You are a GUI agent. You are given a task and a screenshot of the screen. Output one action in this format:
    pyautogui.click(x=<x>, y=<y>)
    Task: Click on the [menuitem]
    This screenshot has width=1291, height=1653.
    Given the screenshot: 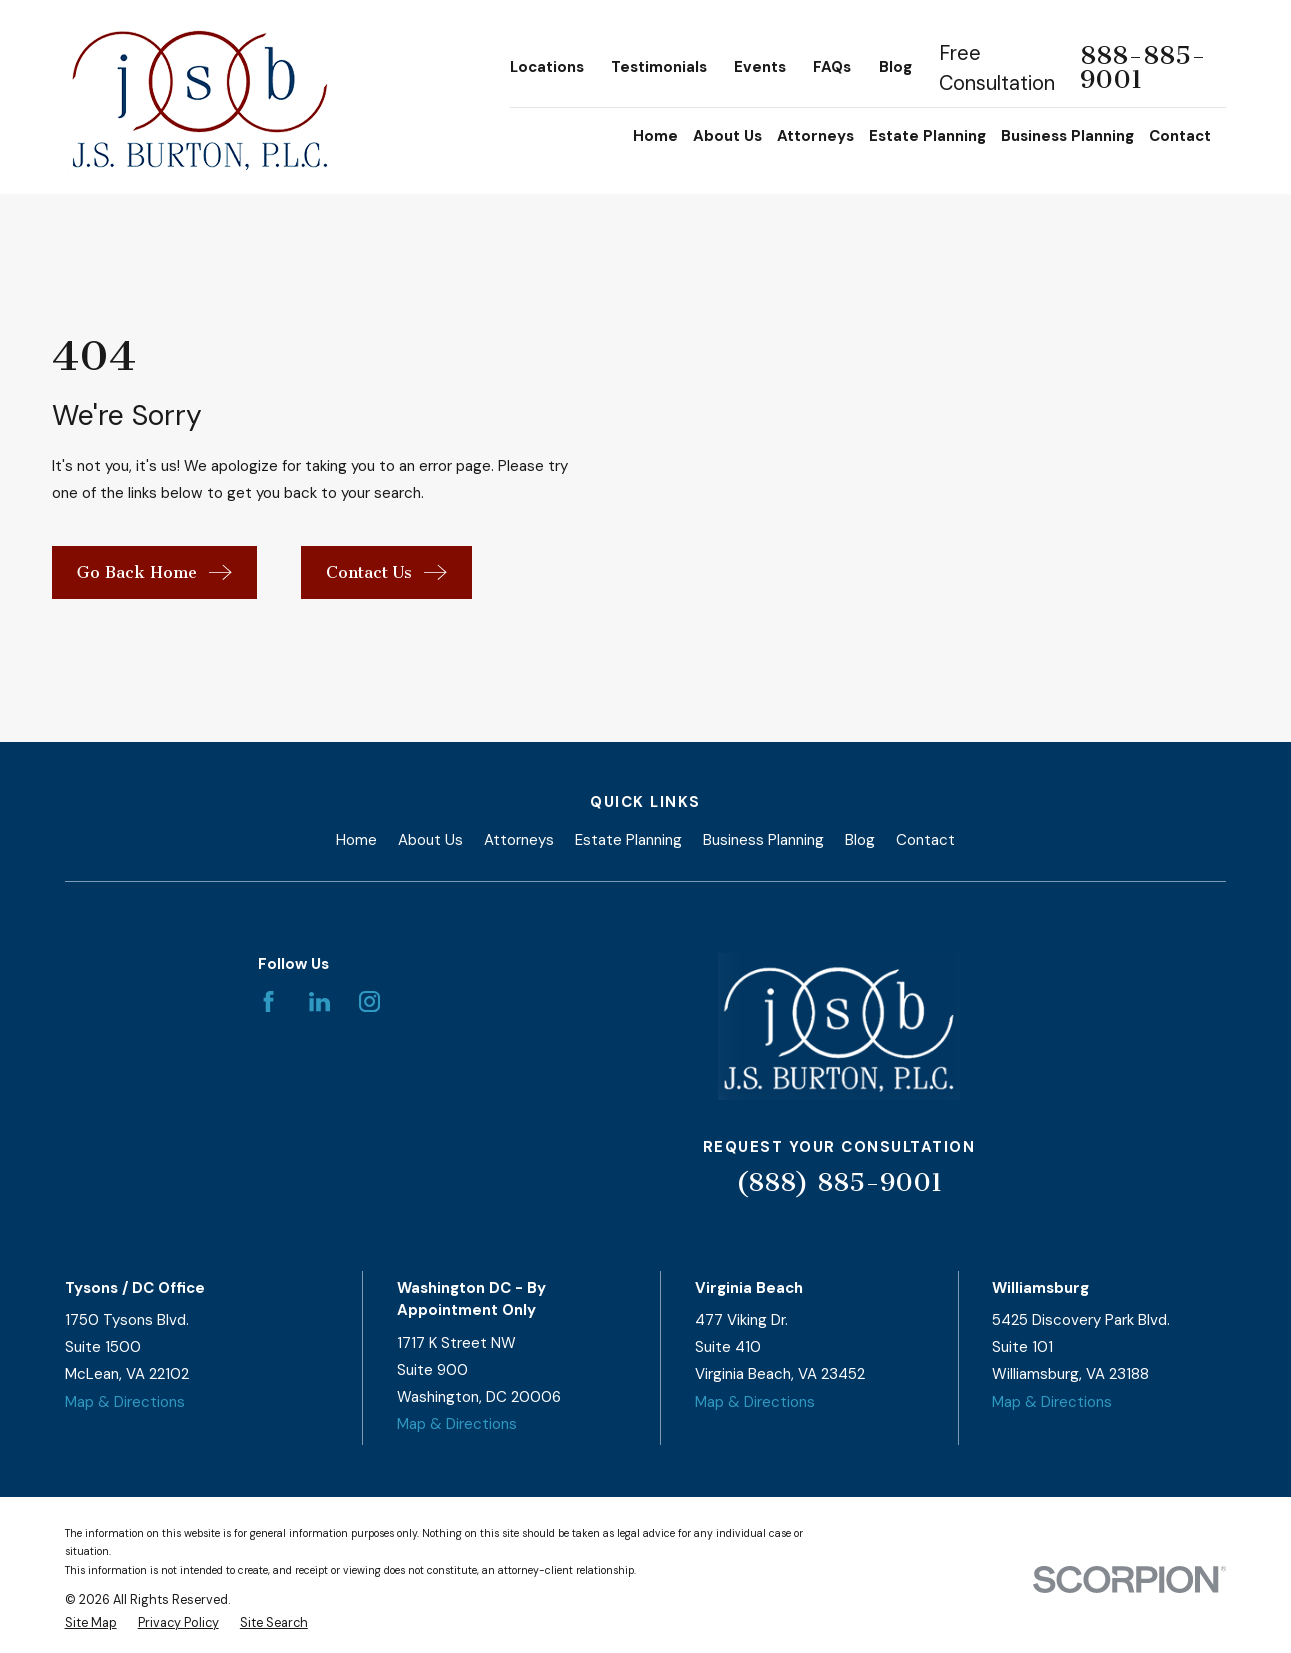 What is the action you would take?
    pyautogui.click(x=91, y=1623)
    